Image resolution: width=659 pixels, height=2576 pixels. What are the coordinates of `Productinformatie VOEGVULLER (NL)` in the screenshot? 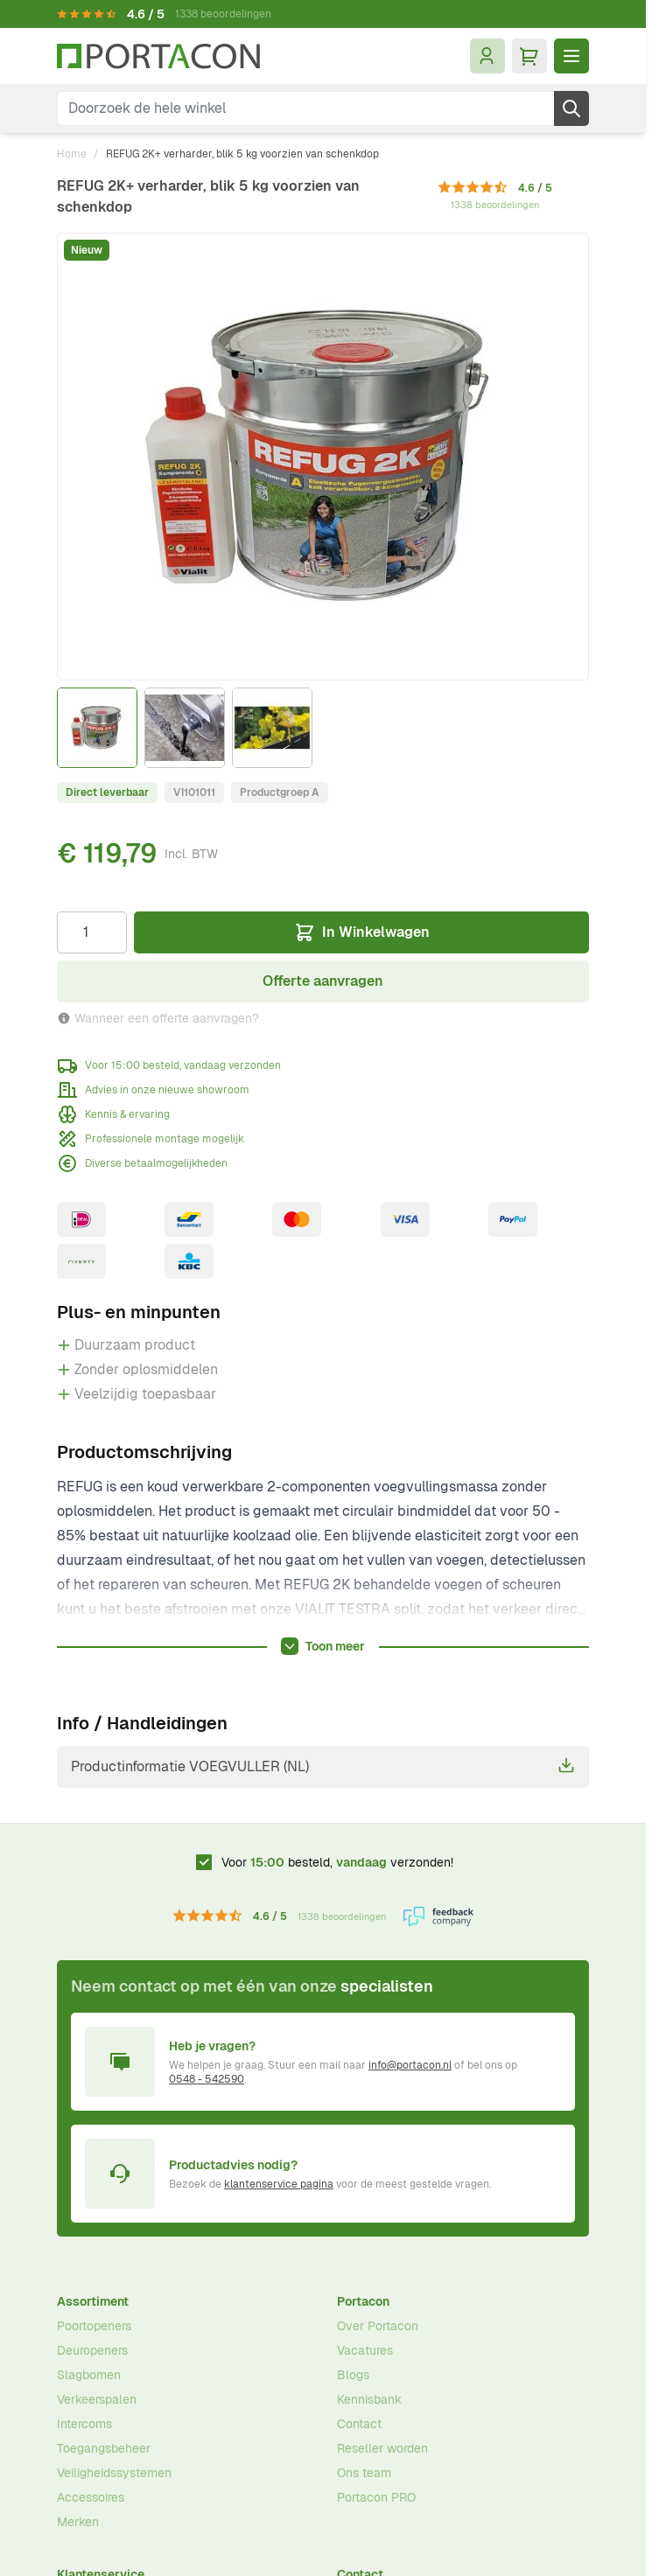 It's located at (323, 1766).